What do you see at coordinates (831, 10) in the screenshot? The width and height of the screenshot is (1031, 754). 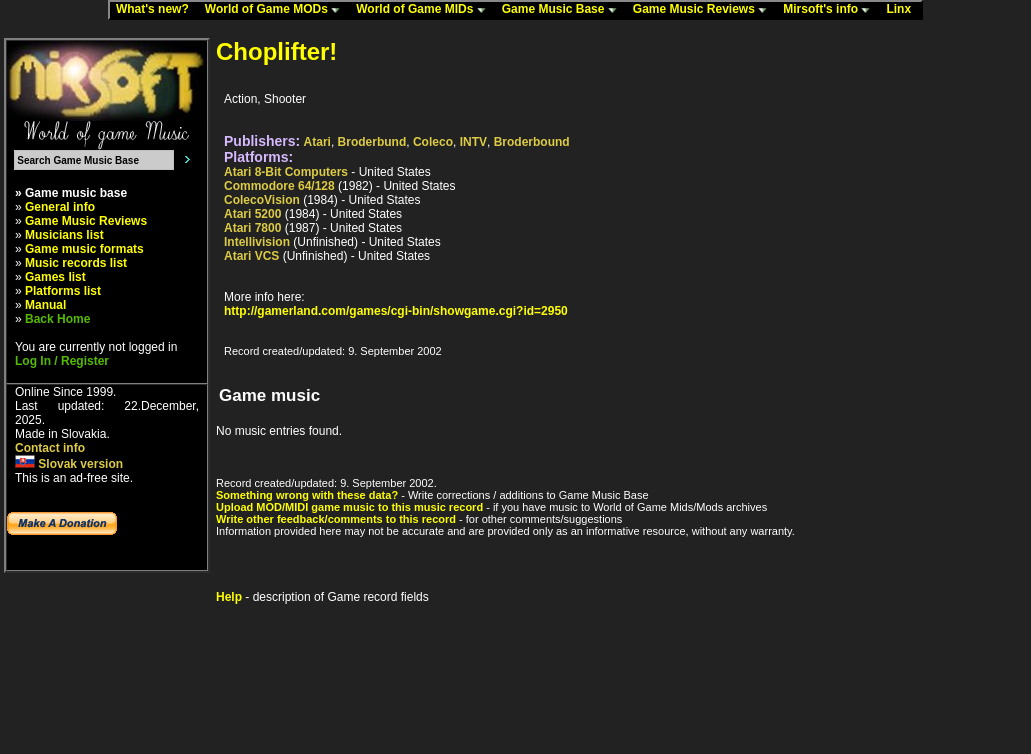 I see `Mirsoft's info` at bounding box center [831, 10].